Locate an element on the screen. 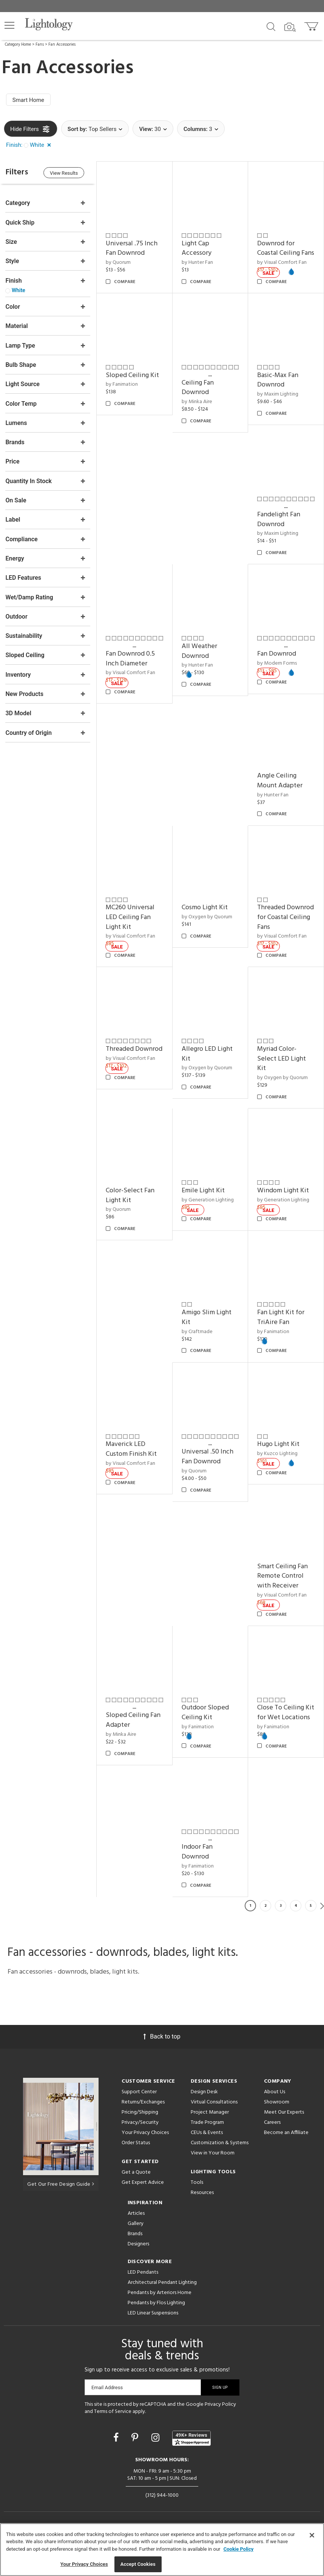  Brands is located at coordinates (135, 2245).